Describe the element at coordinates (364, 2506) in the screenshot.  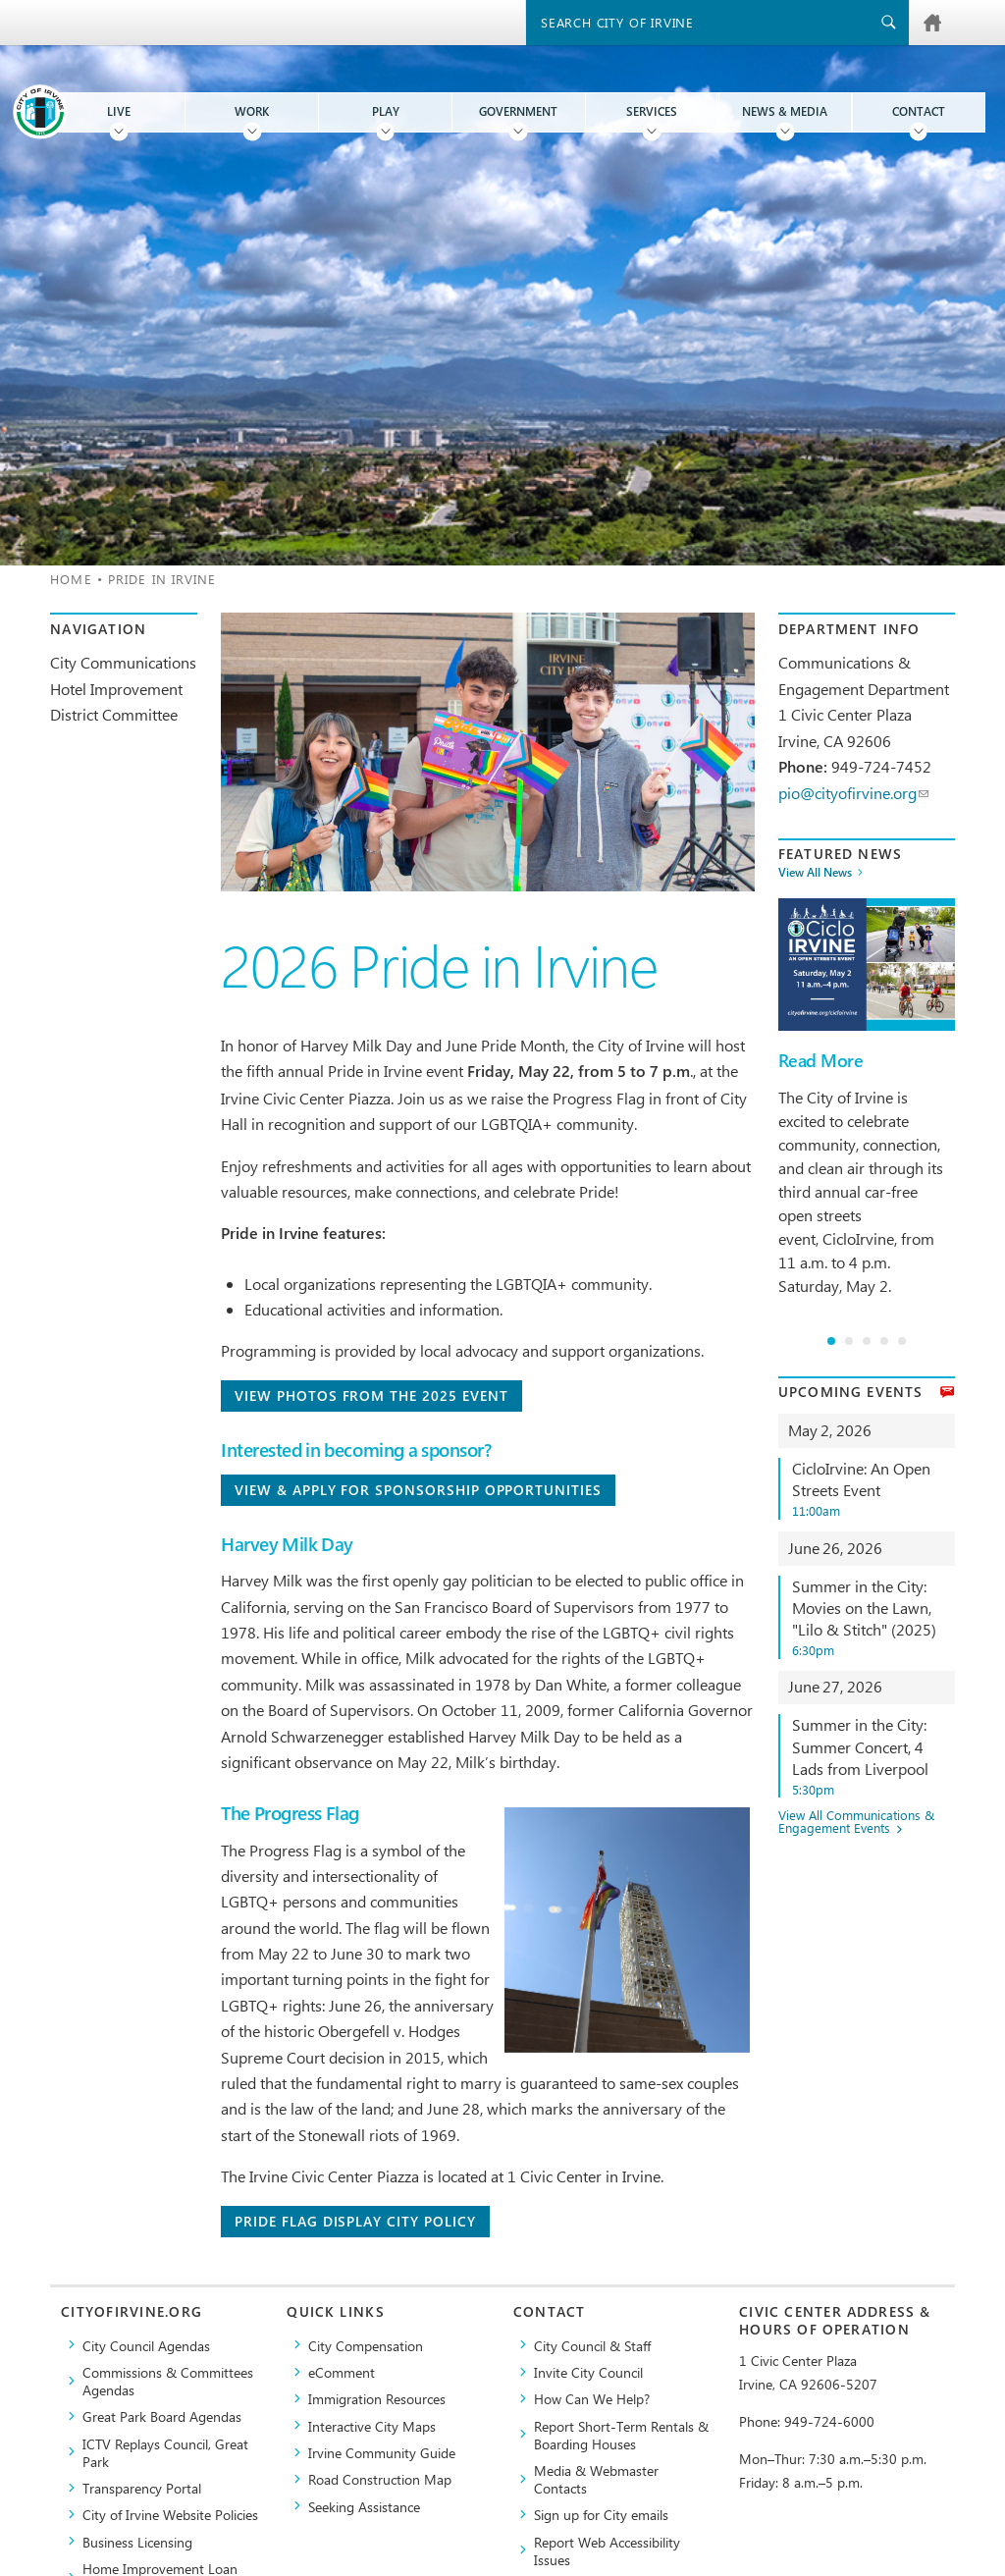
I see `Seeking Assistance` at that location.